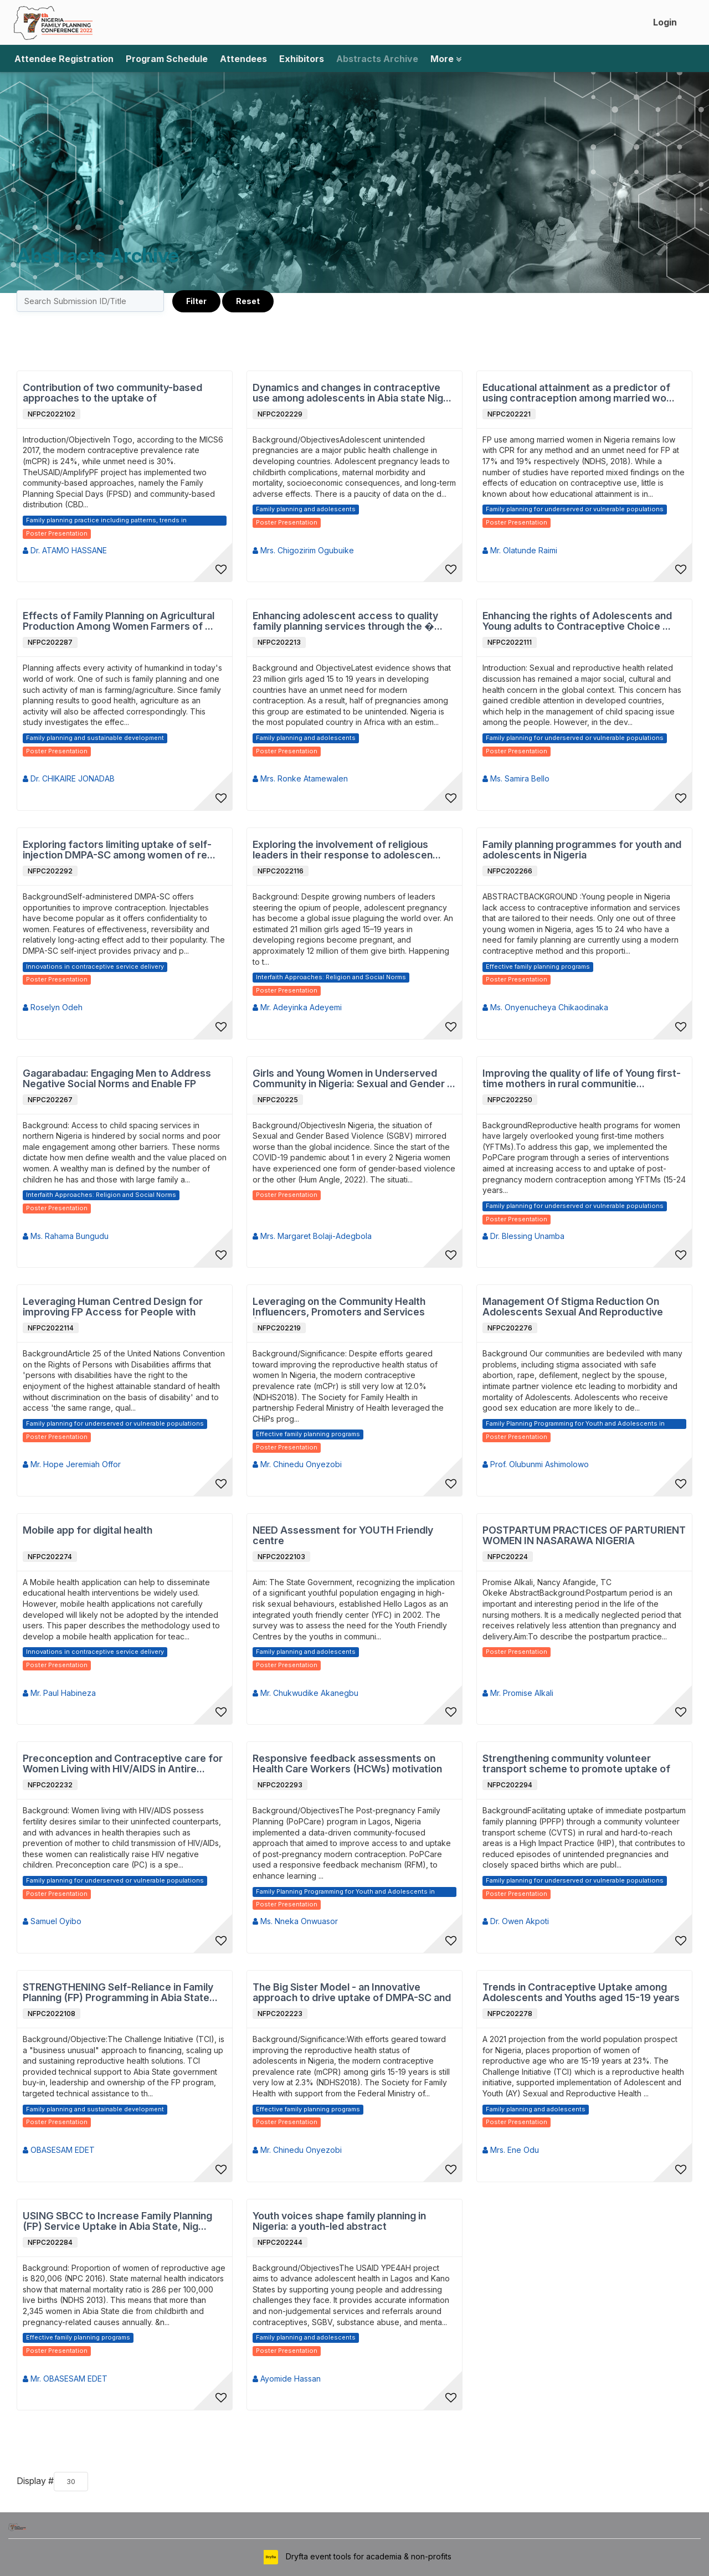 Image resolution: width=709 pixels, height=2576 pixels. Describe the element at coordinates (347, 1764) in the screenshot. I see `Responsive feedback assessments on Health Care Workers (HCWs) motivation and ...` at that location.